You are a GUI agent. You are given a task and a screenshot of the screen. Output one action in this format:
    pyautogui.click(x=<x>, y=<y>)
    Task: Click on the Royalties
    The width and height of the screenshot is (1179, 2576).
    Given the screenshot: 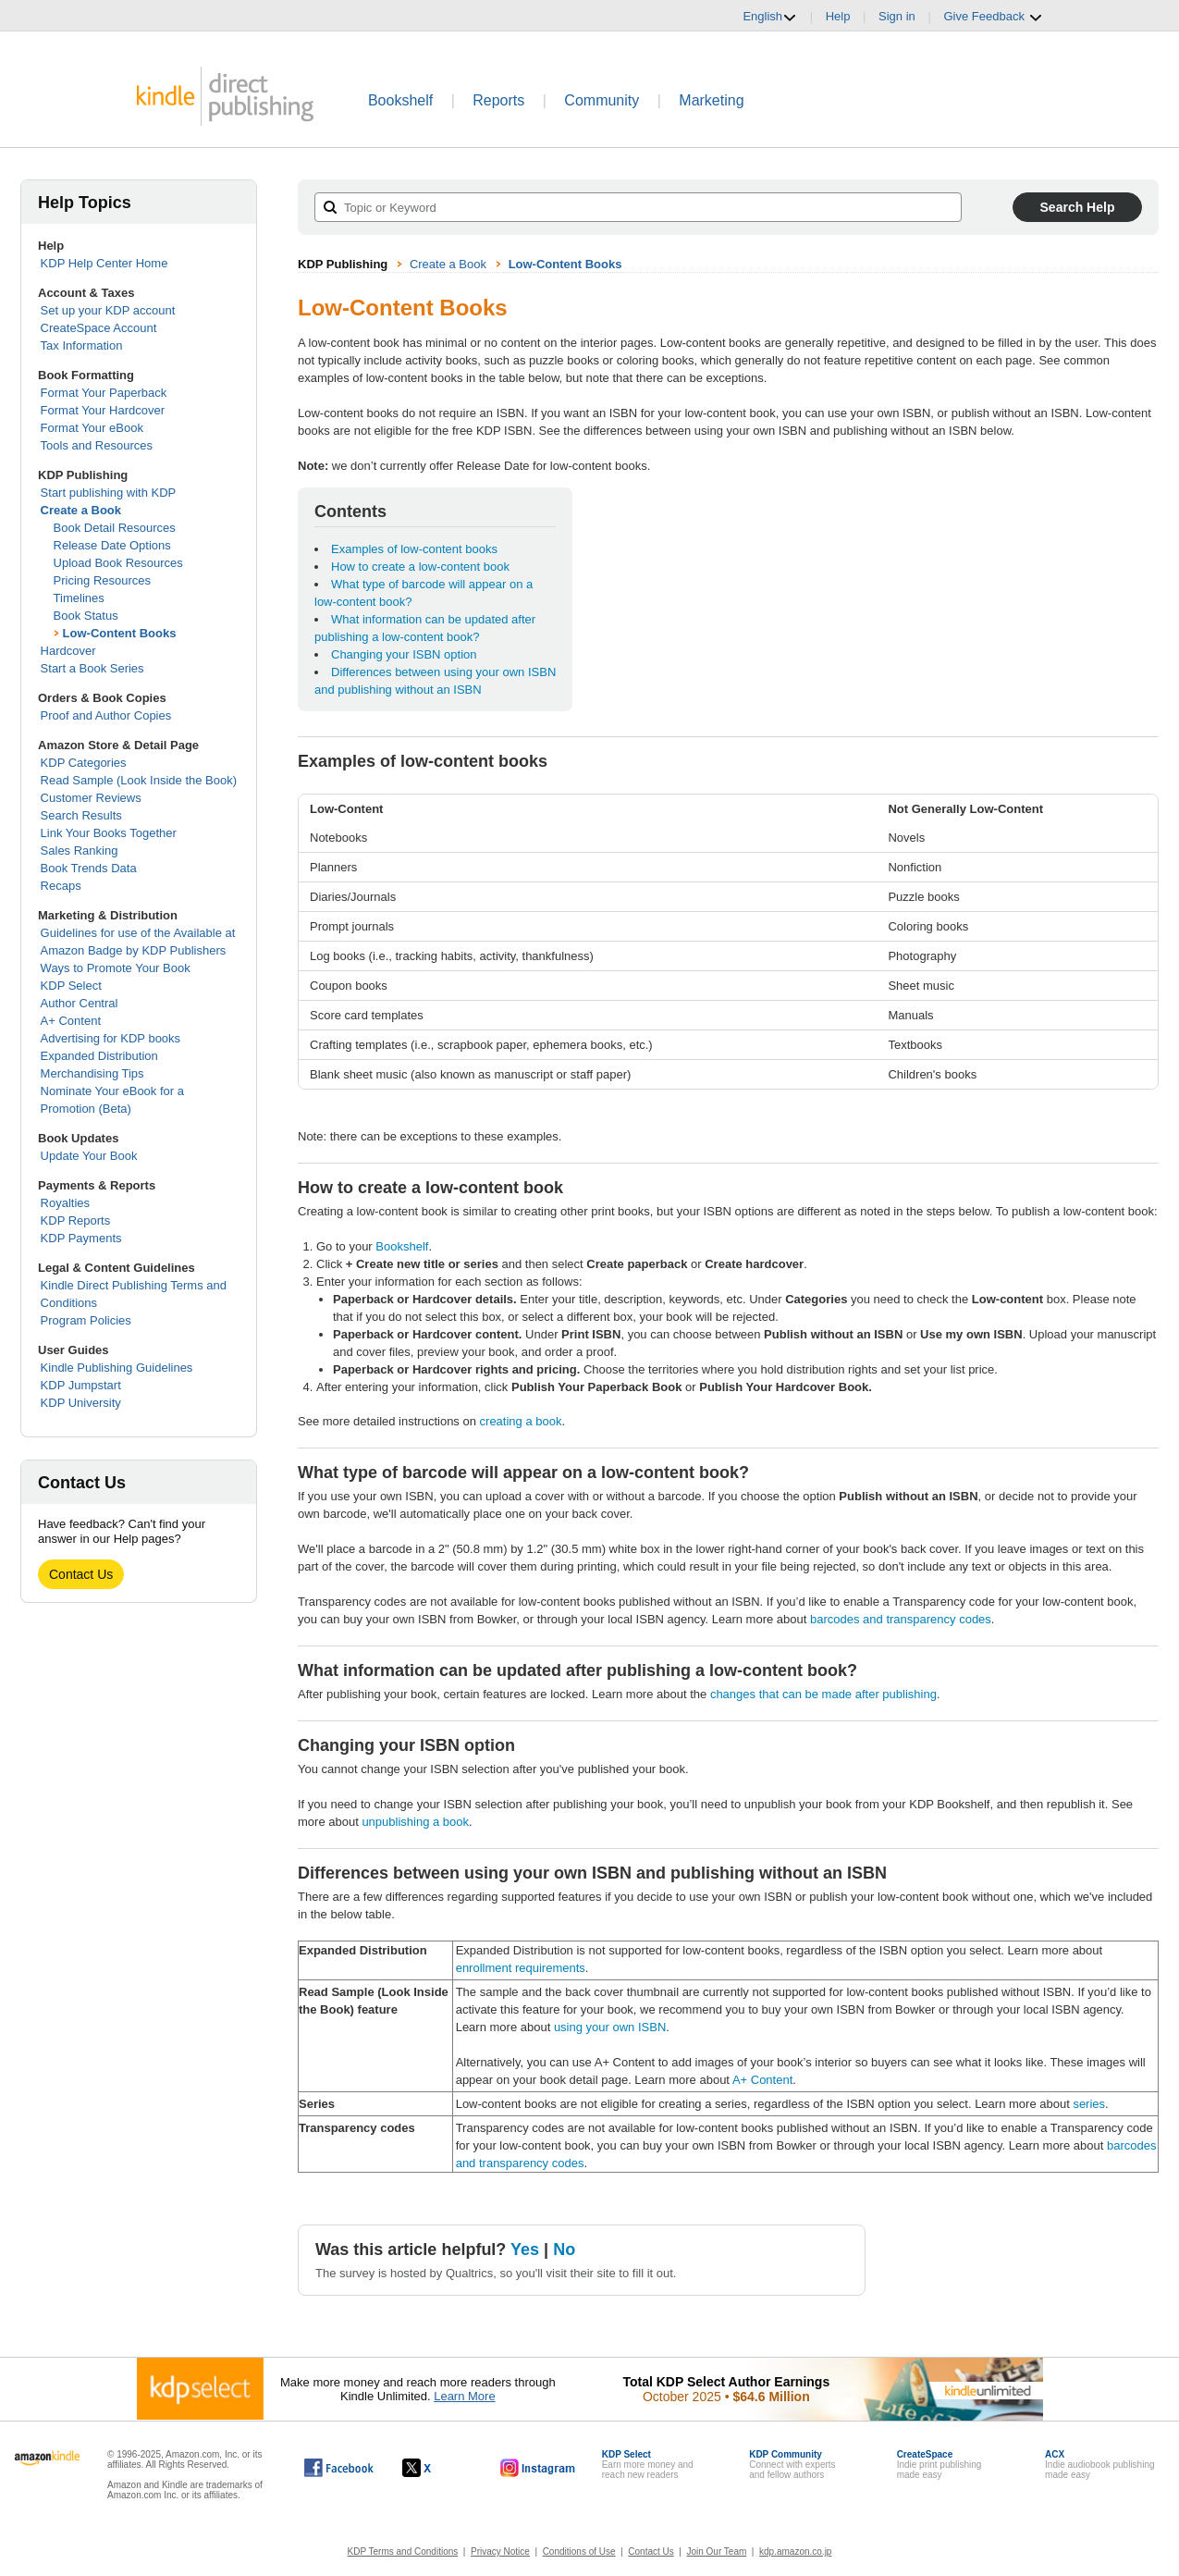 What is the action you would take?
    pyautogui.click(x=65, y=1203)
    